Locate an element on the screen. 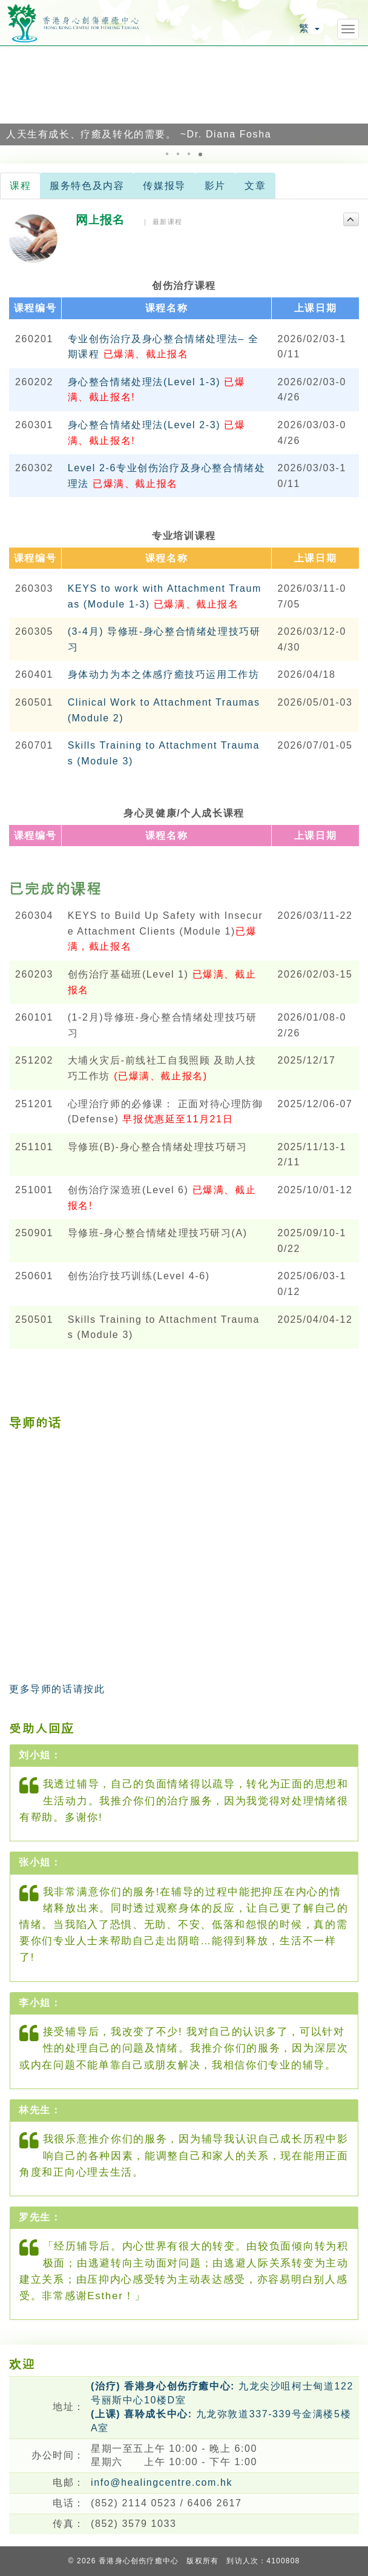 The height and width of the screenshot is (2576, 368). 更多导师的话请按此 is located at coordinates (57, 1689).